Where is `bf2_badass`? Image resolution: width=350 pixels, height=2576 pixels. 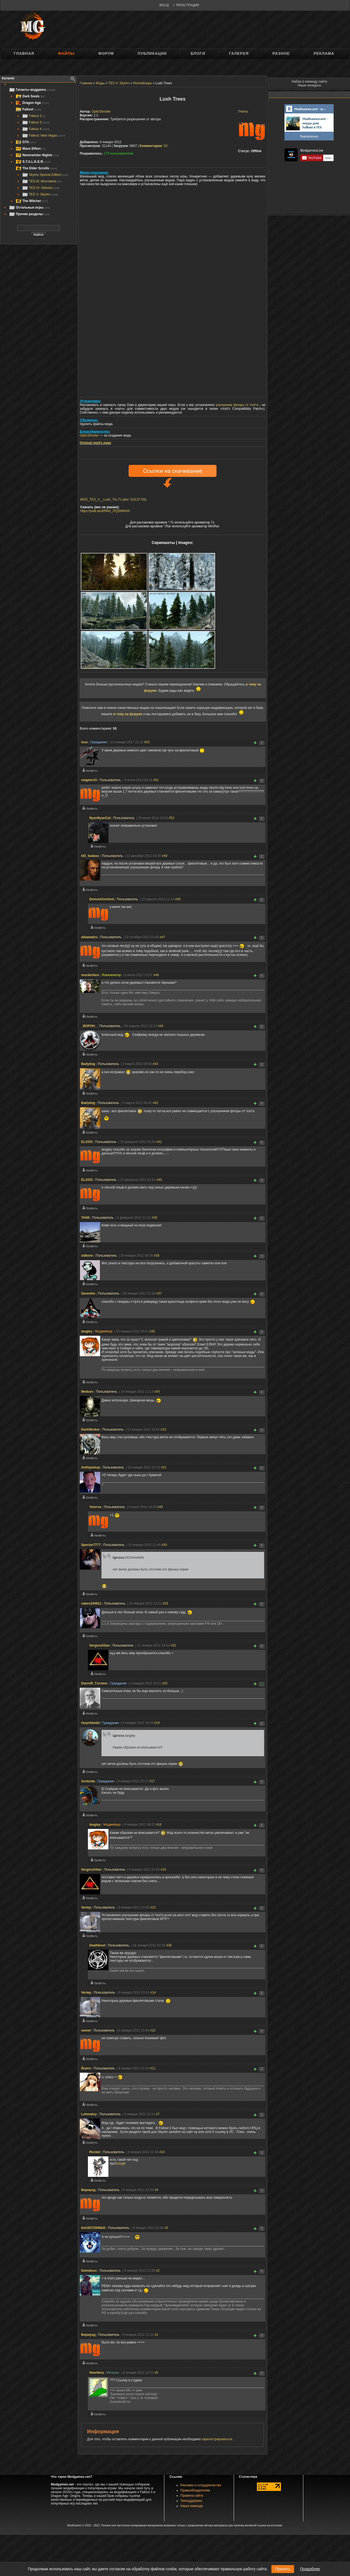
bf2_badass is located at coordinates (90, 856).